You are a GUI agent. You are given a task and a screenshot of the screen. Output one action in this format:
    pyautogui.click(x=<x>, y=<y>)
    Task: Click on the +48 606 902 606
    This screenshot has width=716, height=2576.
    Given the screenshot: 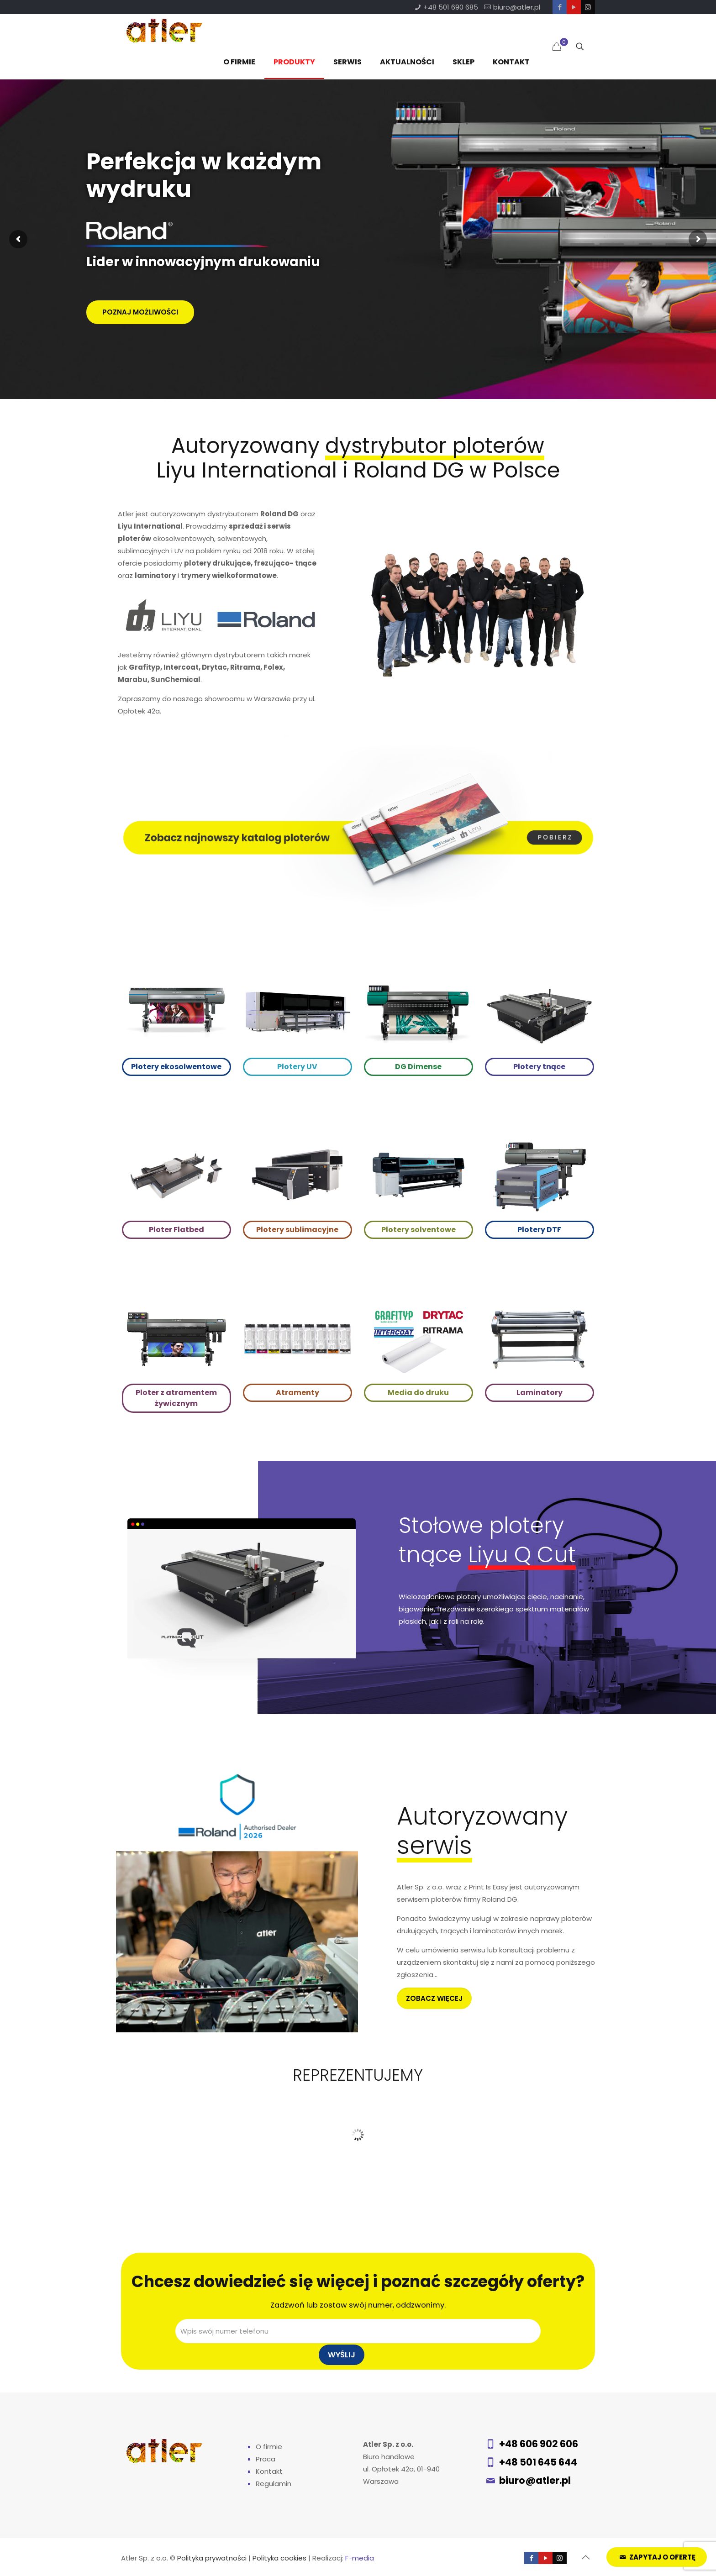 What is the action you would take?
    pyautogui.click(x=538, y=2443)
    